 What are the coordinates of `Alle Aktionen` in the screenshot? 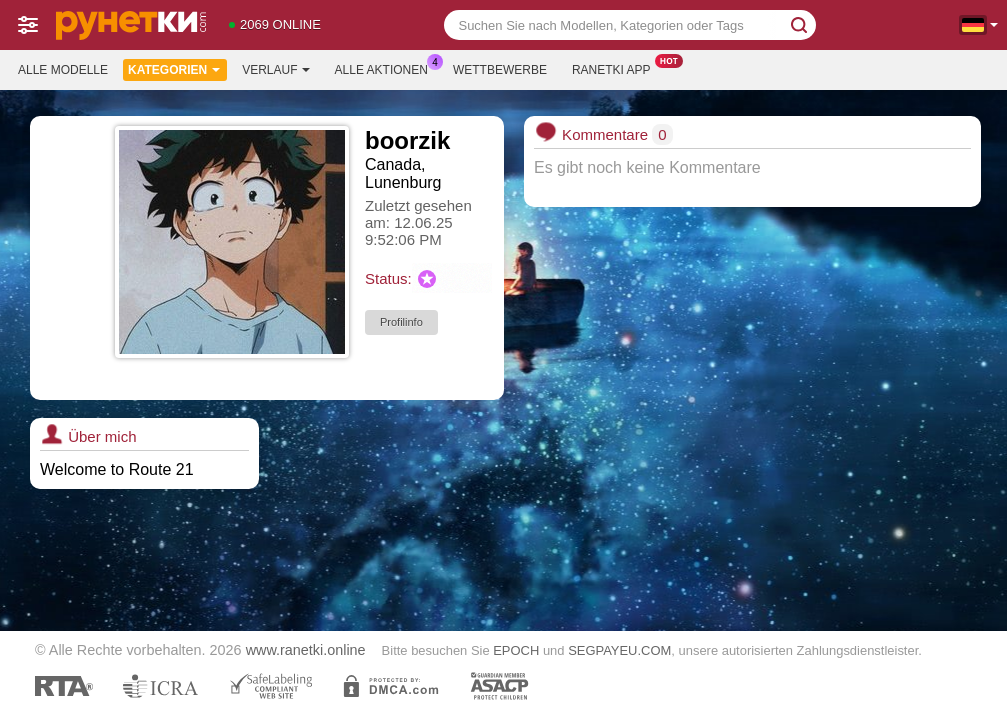 It's located at (386, 68).